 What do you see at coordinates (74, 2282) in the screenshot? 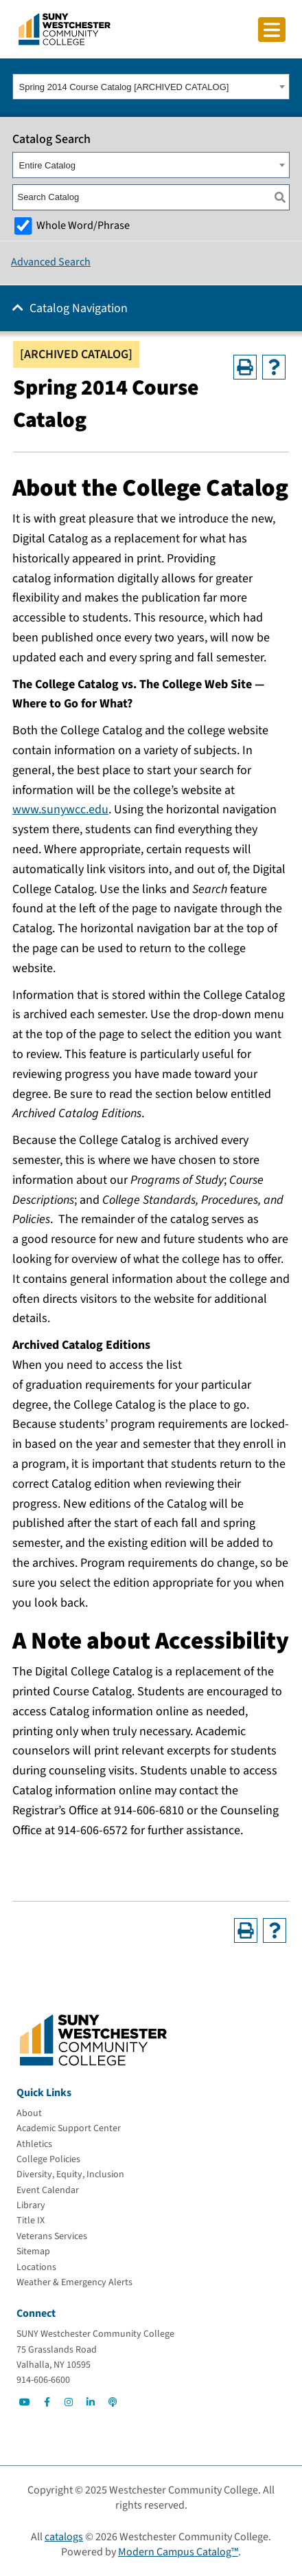
I see `[Weather & Emergency Alerts]` at bounding box center [74, 2282].